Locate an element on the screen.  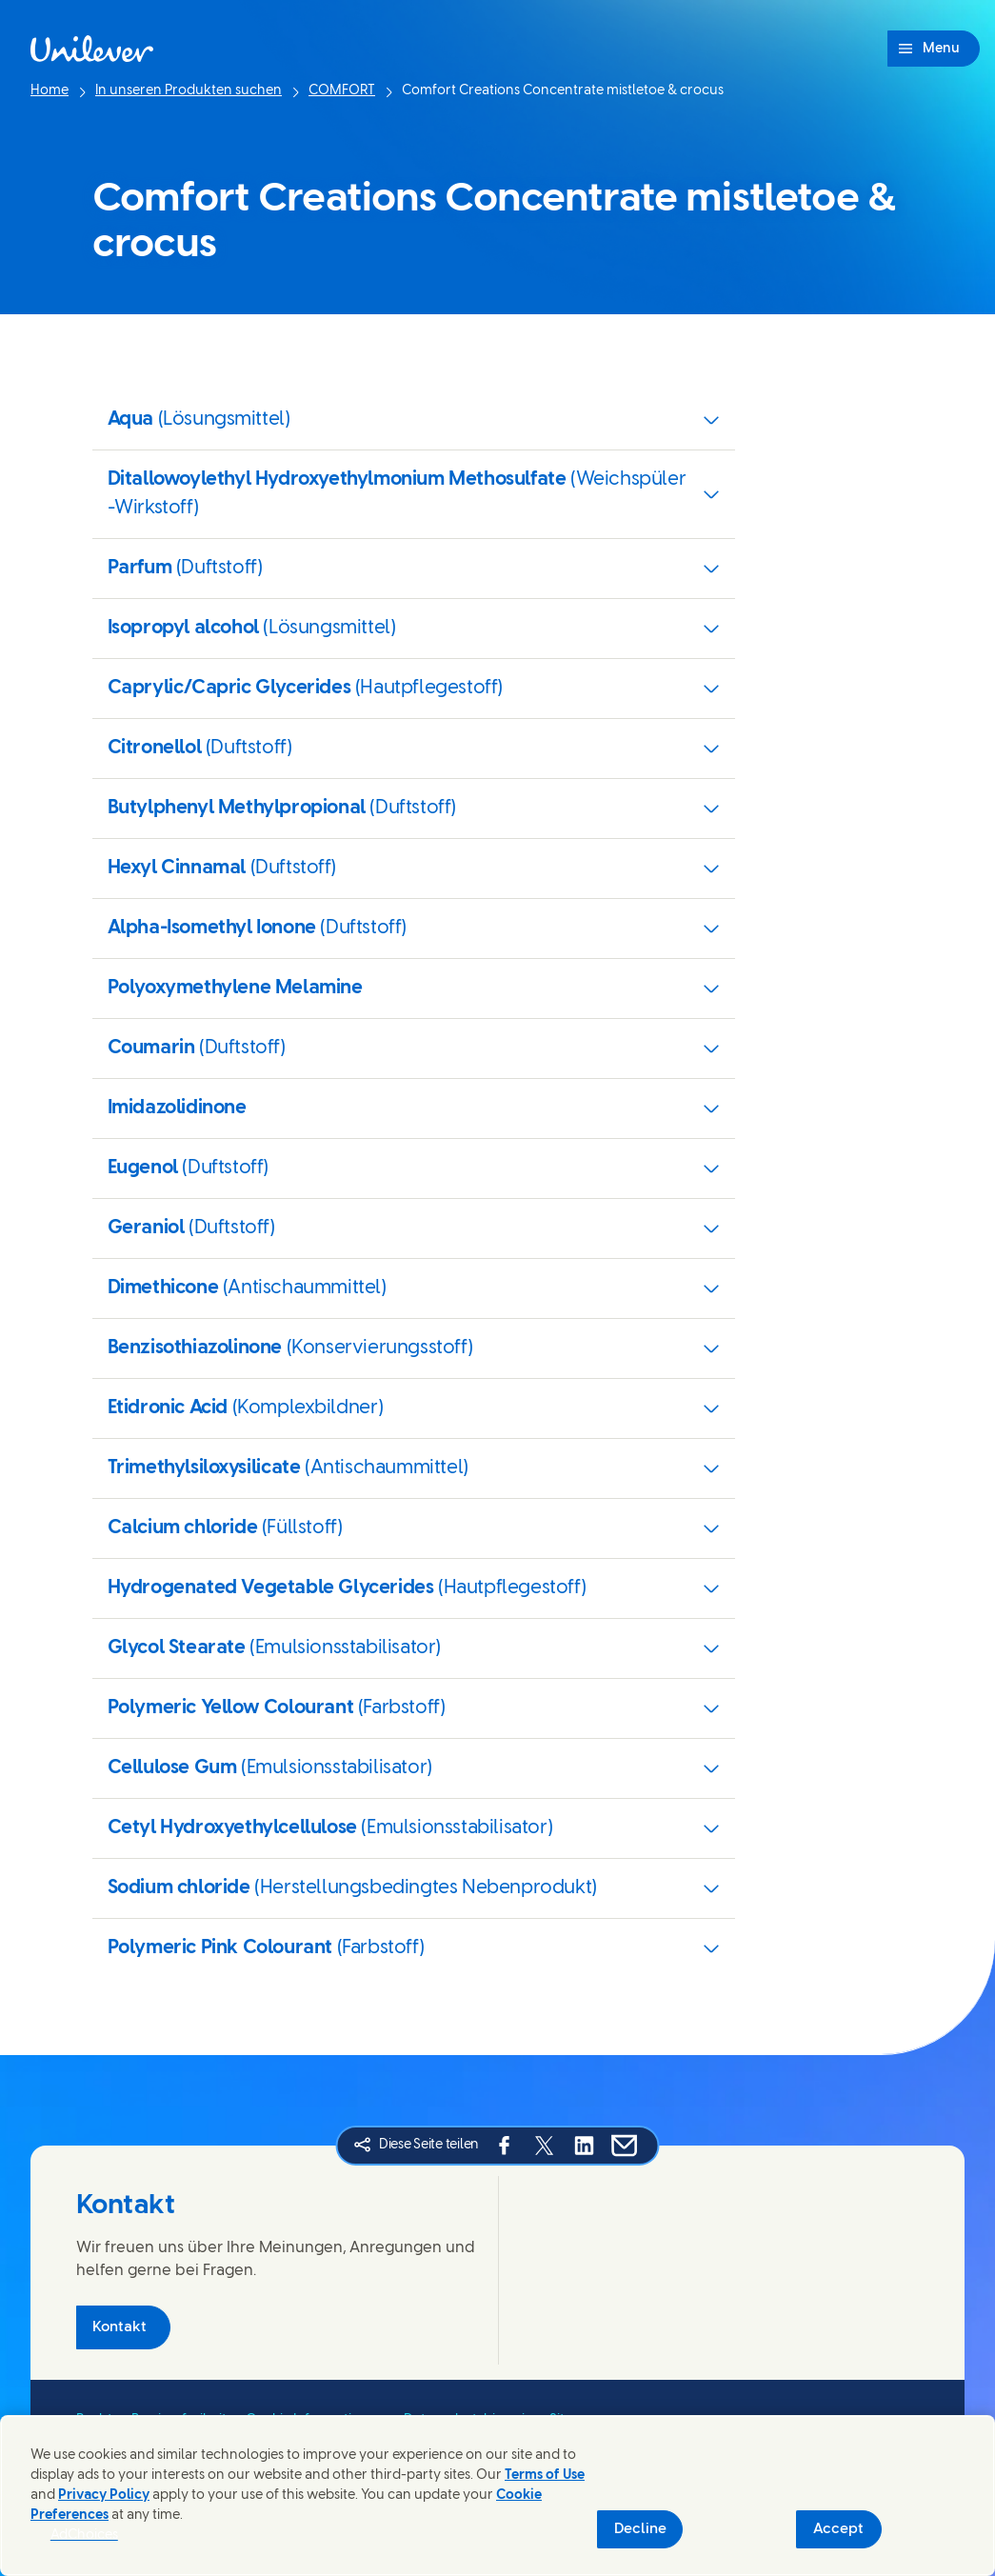
Accept is located at coordinates (838, 2529).